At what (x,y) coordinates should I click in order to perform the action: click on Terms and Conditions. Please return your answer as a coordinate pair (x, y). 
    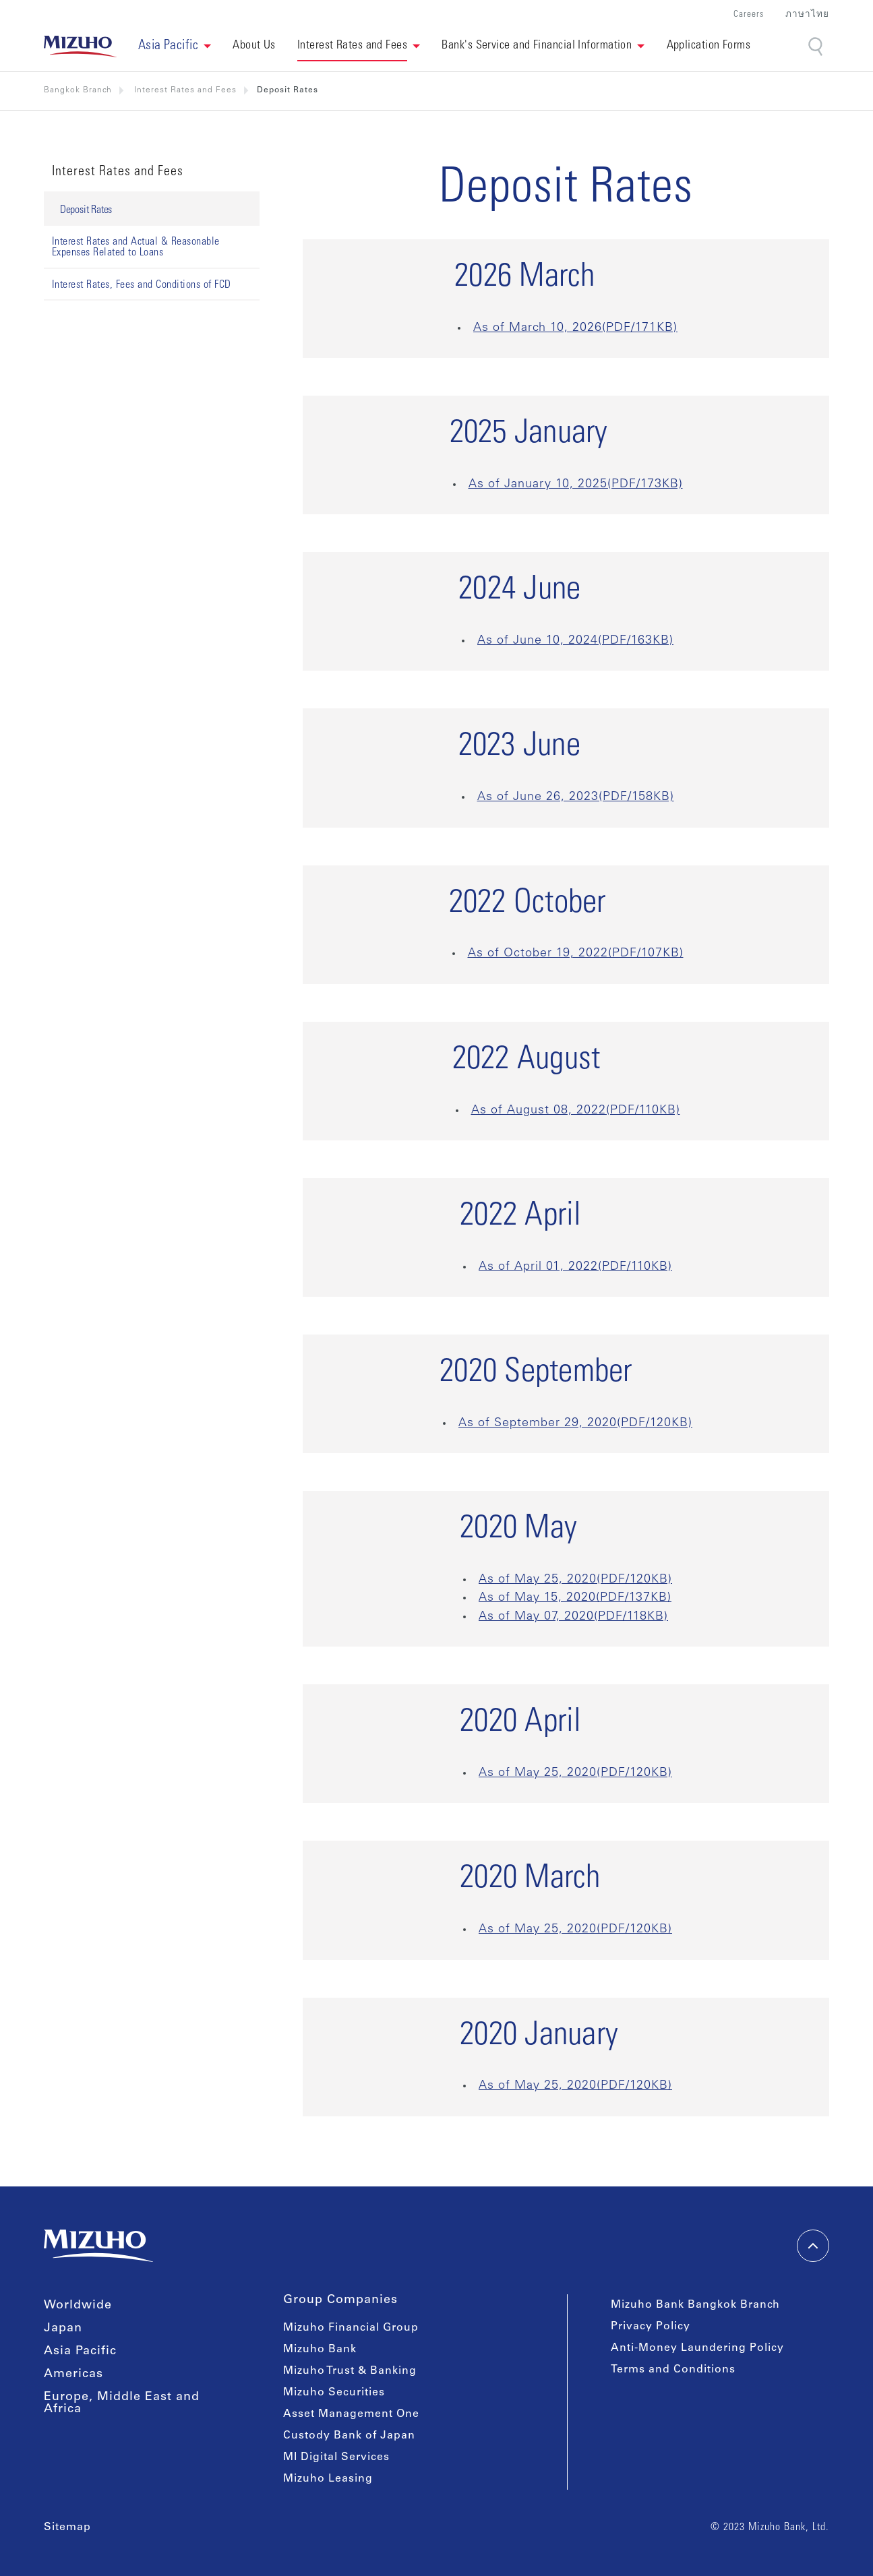
    Looking at the image, I should click on (673, 2369).